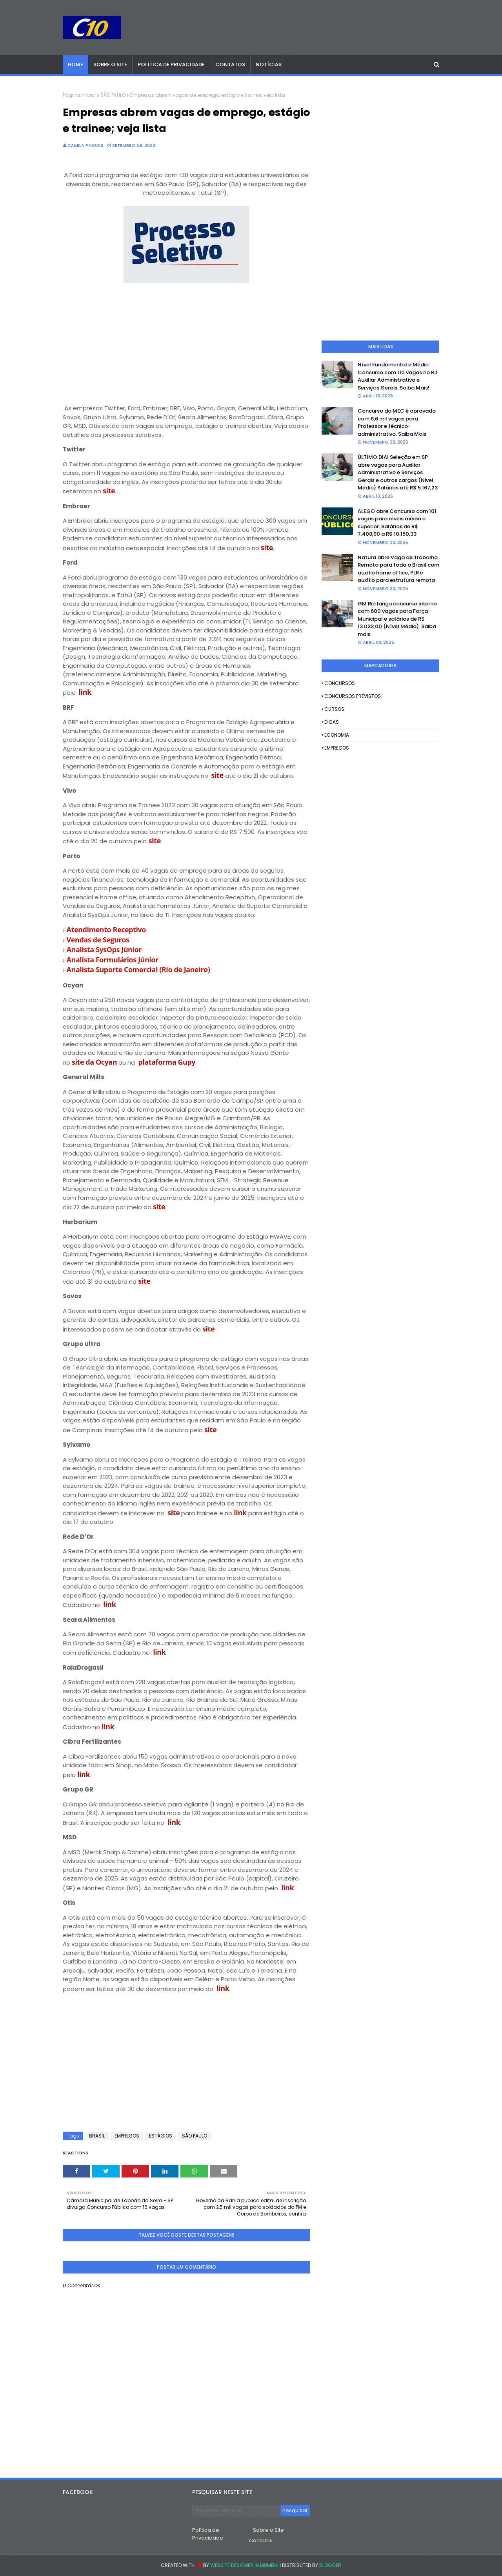  I want to click on Nível Fundamental e Médio: Concurso com 110 vagas no RJ Auxiliar Administrativo e Serviços Gerais. Saiba Mais!, so click(397, 376).